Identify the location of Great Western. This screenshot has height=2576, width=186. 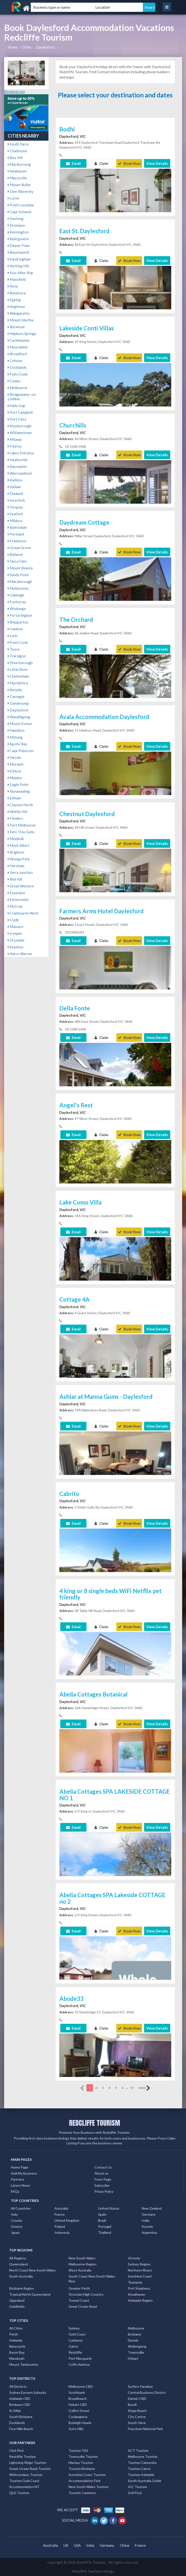
(21, 886).